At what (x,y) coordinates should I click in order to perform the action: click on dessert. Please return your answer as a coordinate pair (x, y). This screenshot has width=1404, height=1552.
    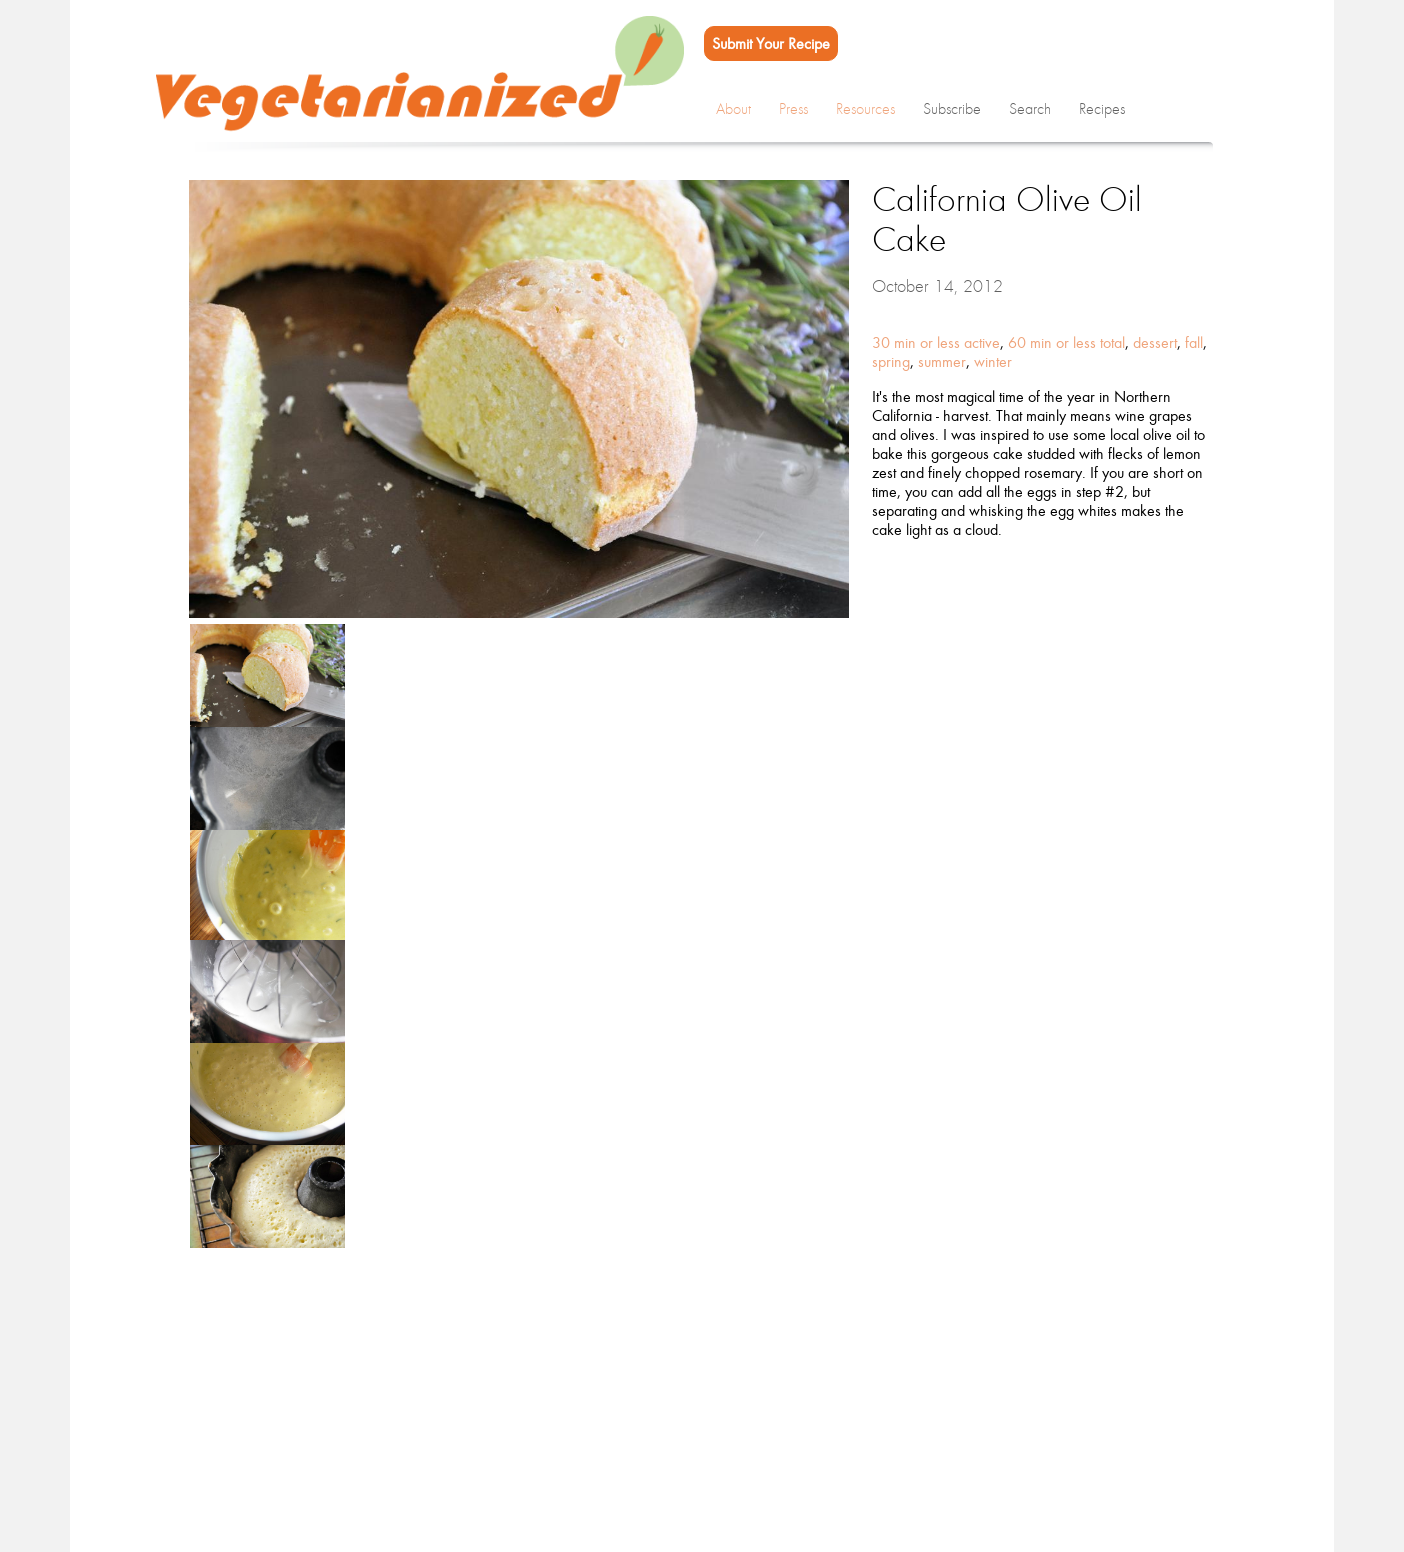
    Looking at the image, I should click on (1155, 342).